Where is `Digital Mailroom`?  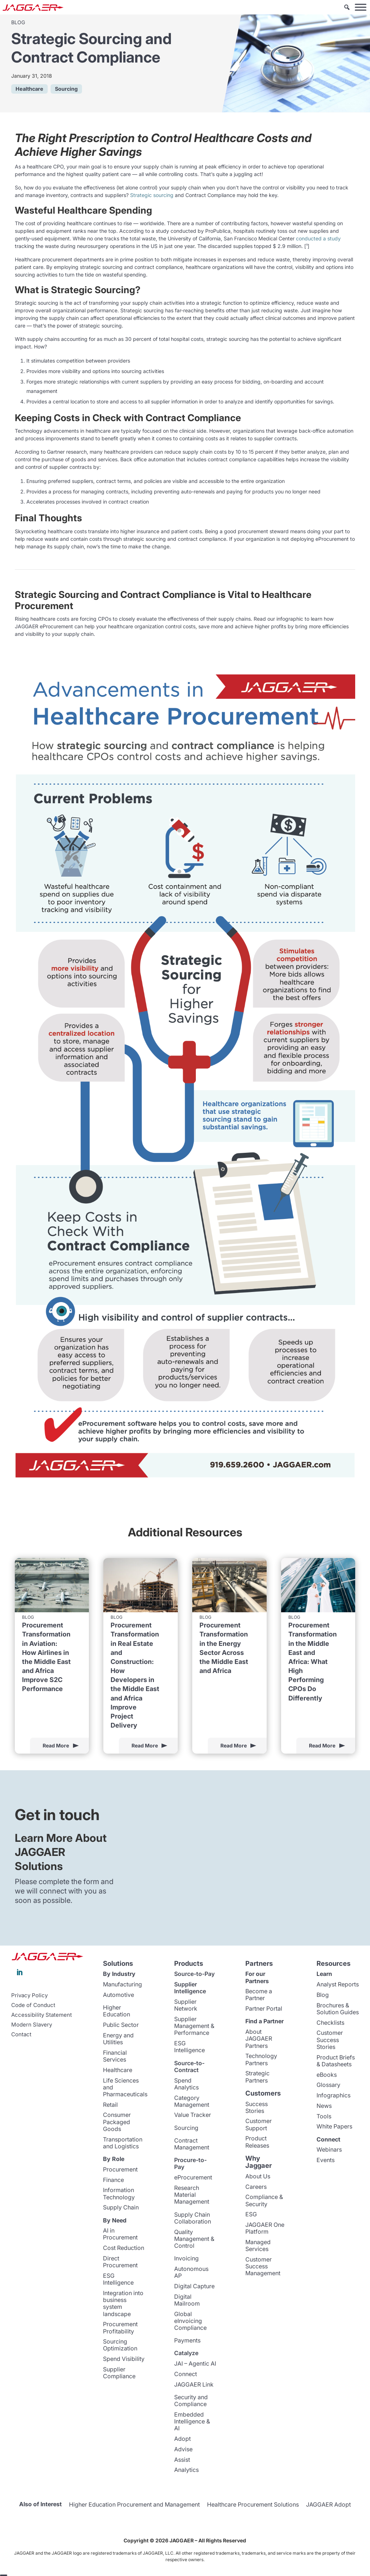
Digital Mailroom is located at coordinates (187, 2300).